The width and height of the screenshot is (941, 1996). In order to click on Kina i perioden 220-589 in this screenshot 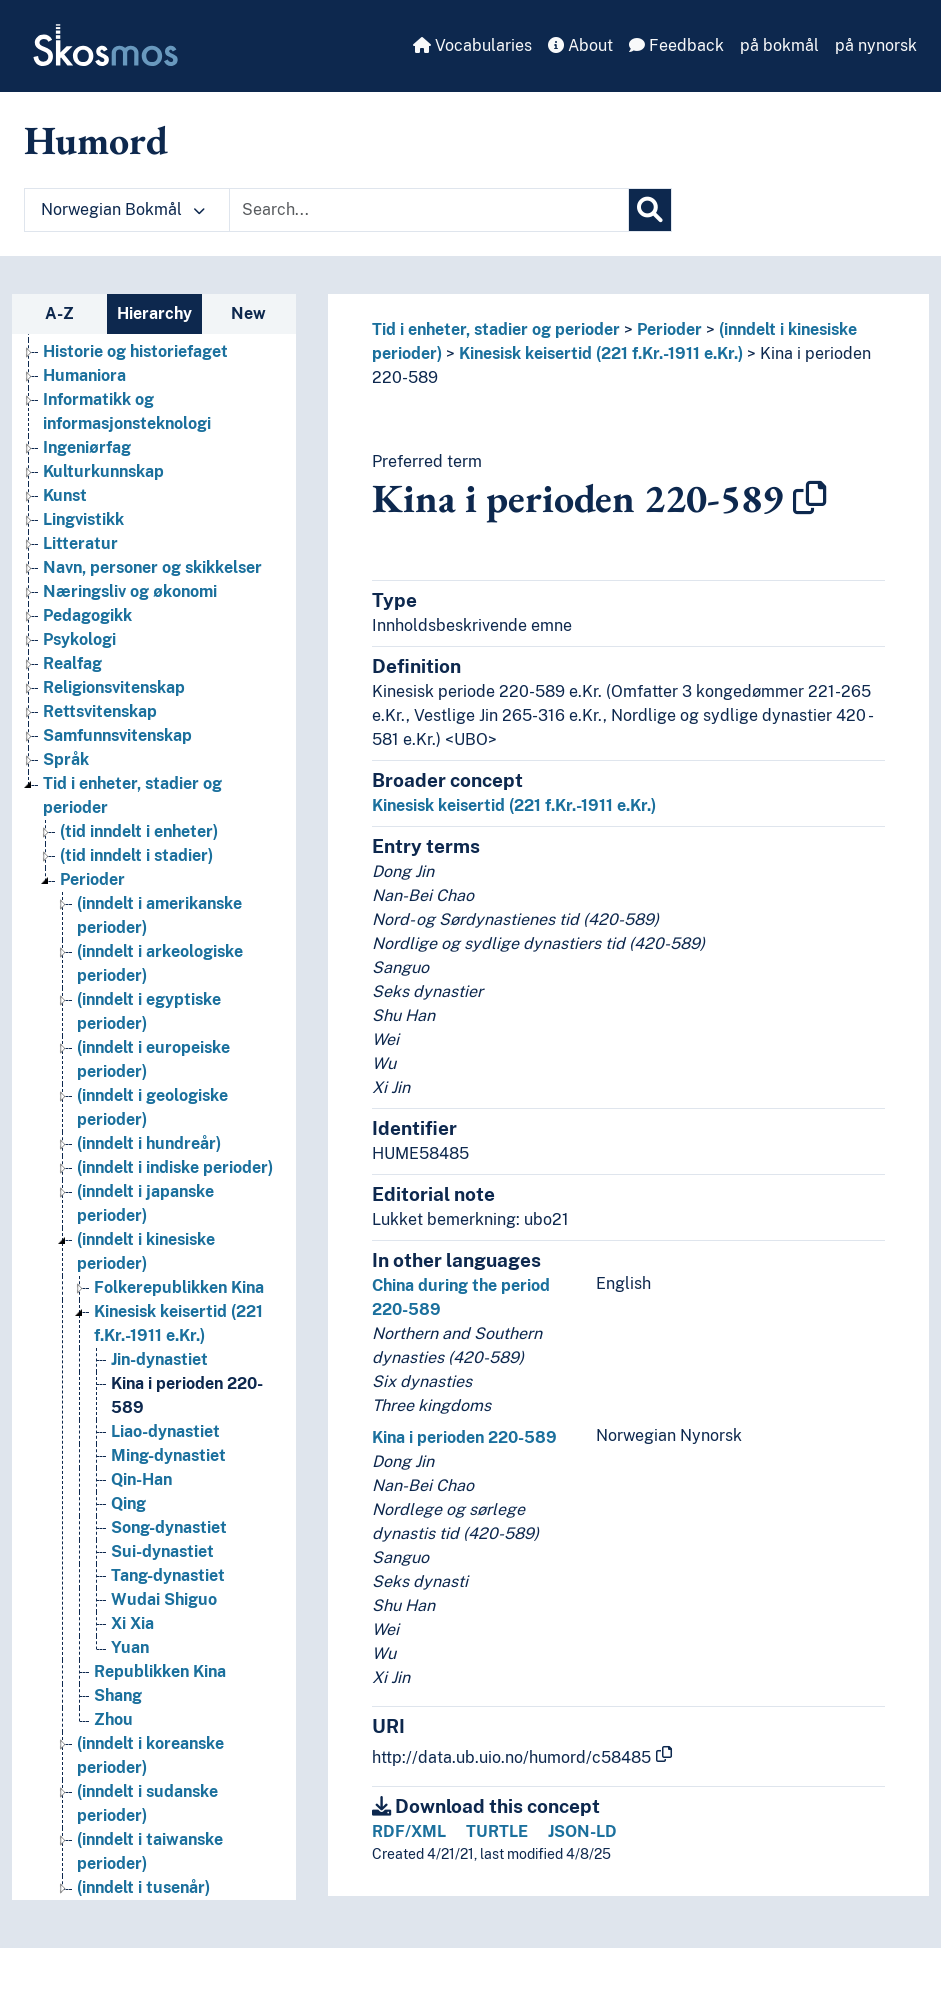, I will do `click(464, 1437)`.